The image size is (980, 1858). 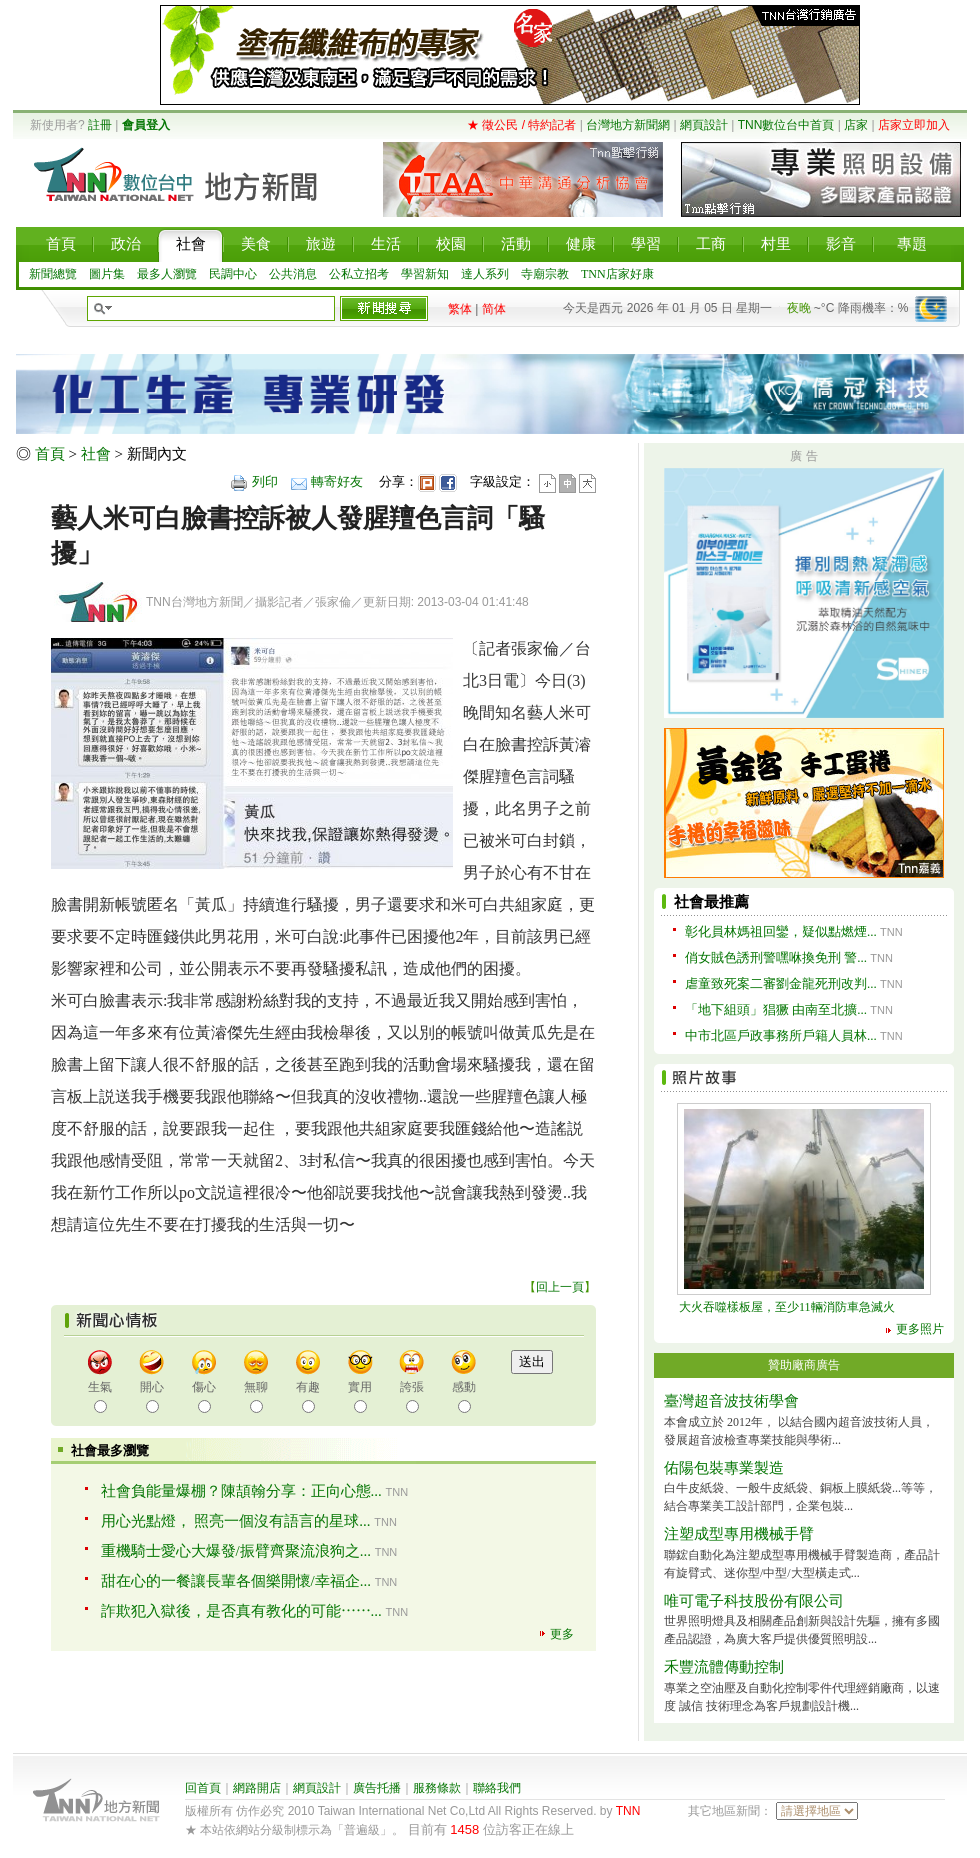 I want to click on 寺廟宗教, so click(x=545, y=274).